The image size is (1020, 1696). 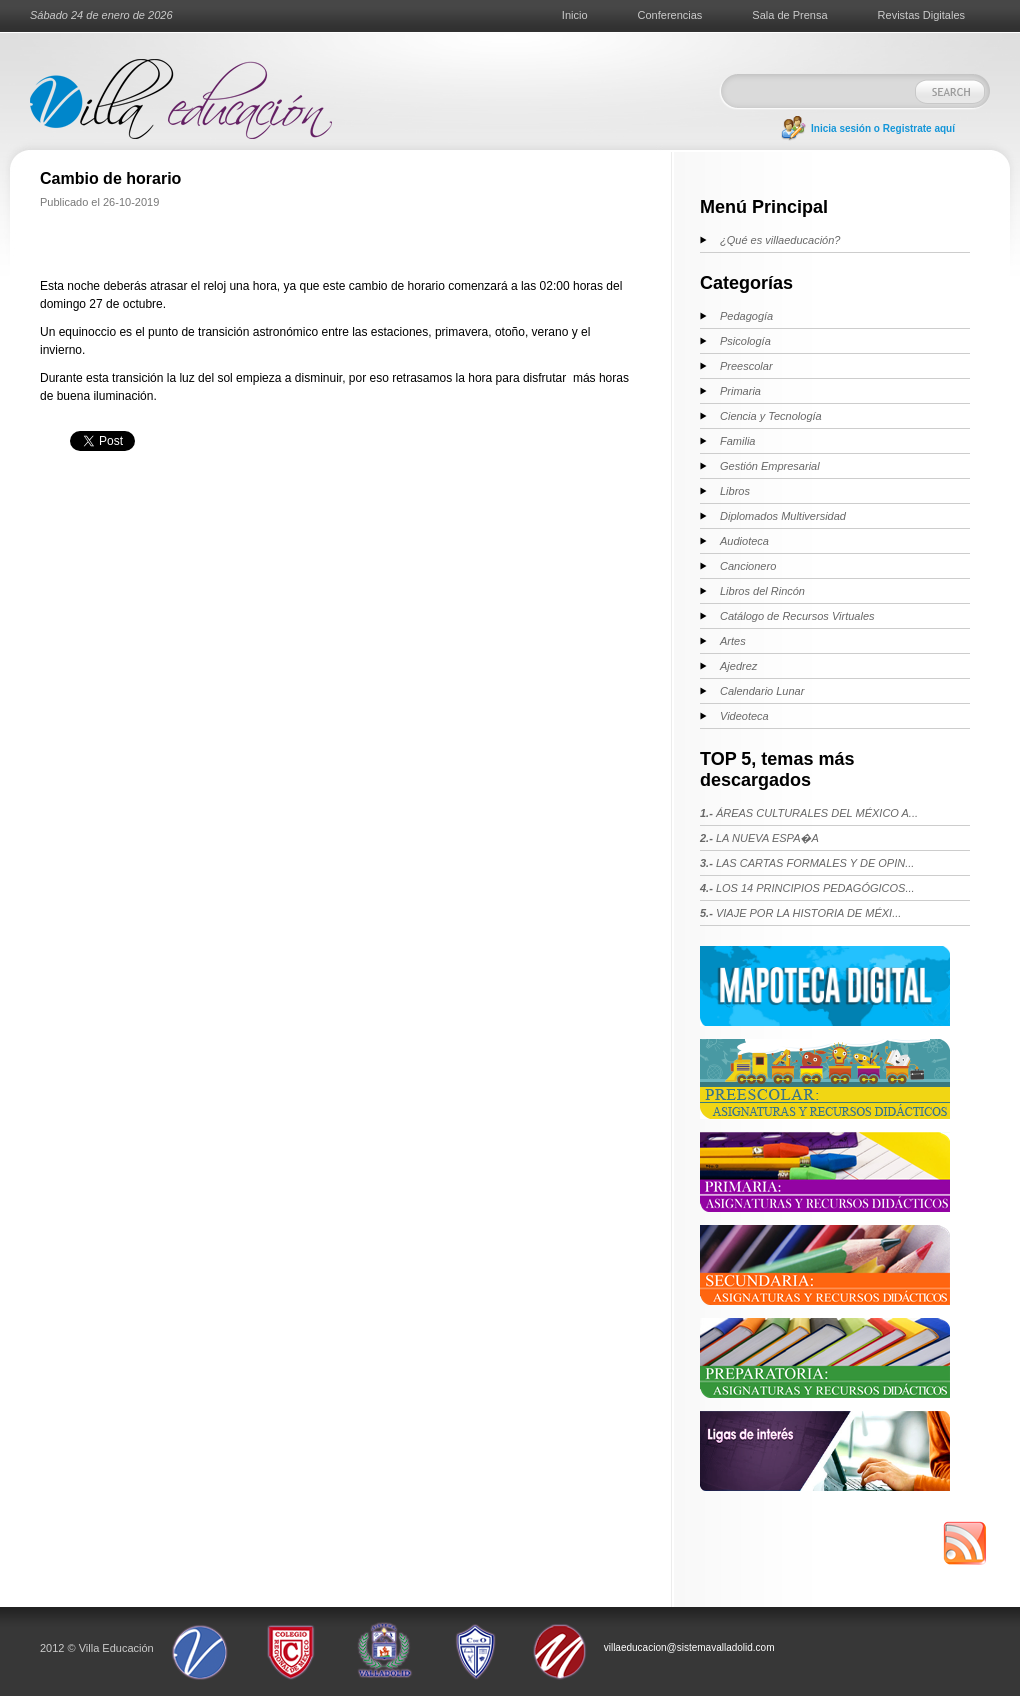 What do you see at coordinates (689, 1647) in the screenshot?
I see `villaeducacion@sistemavalladolid.com` at bounding box center [689, 1647].